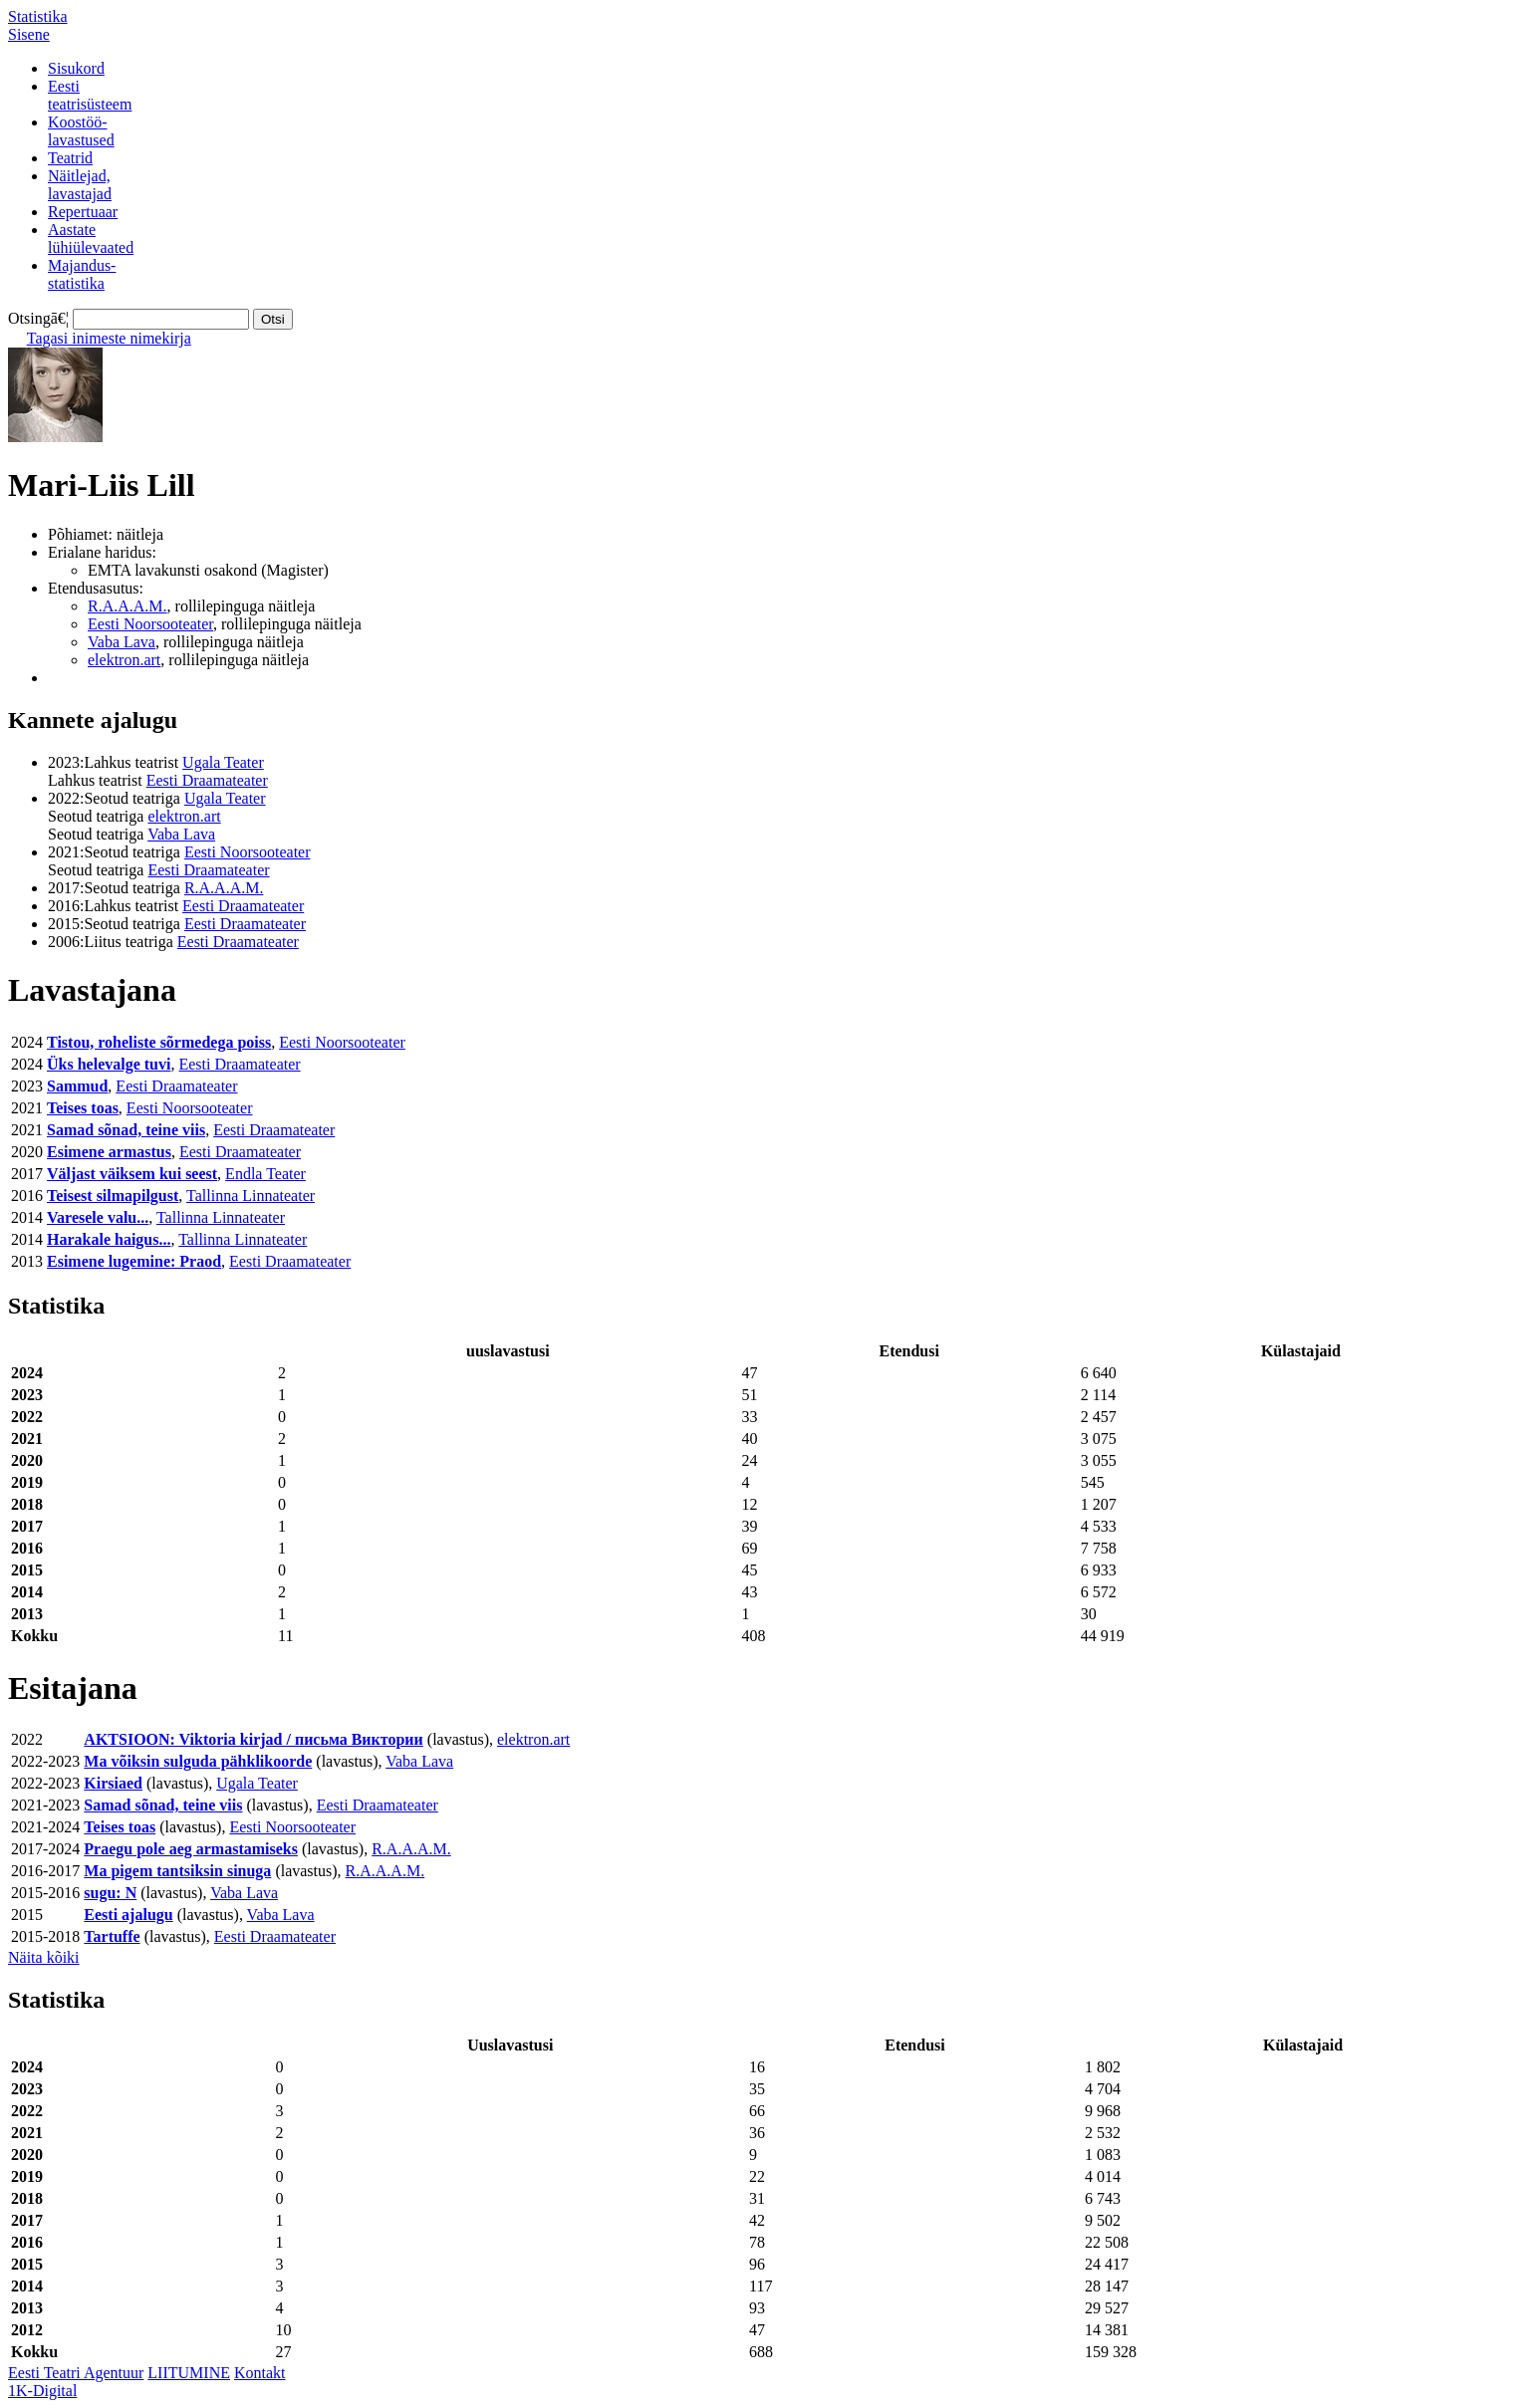 The height and width of the screenshot is (2408, 1532). I want to click on Sammud, so click(77, 1086).